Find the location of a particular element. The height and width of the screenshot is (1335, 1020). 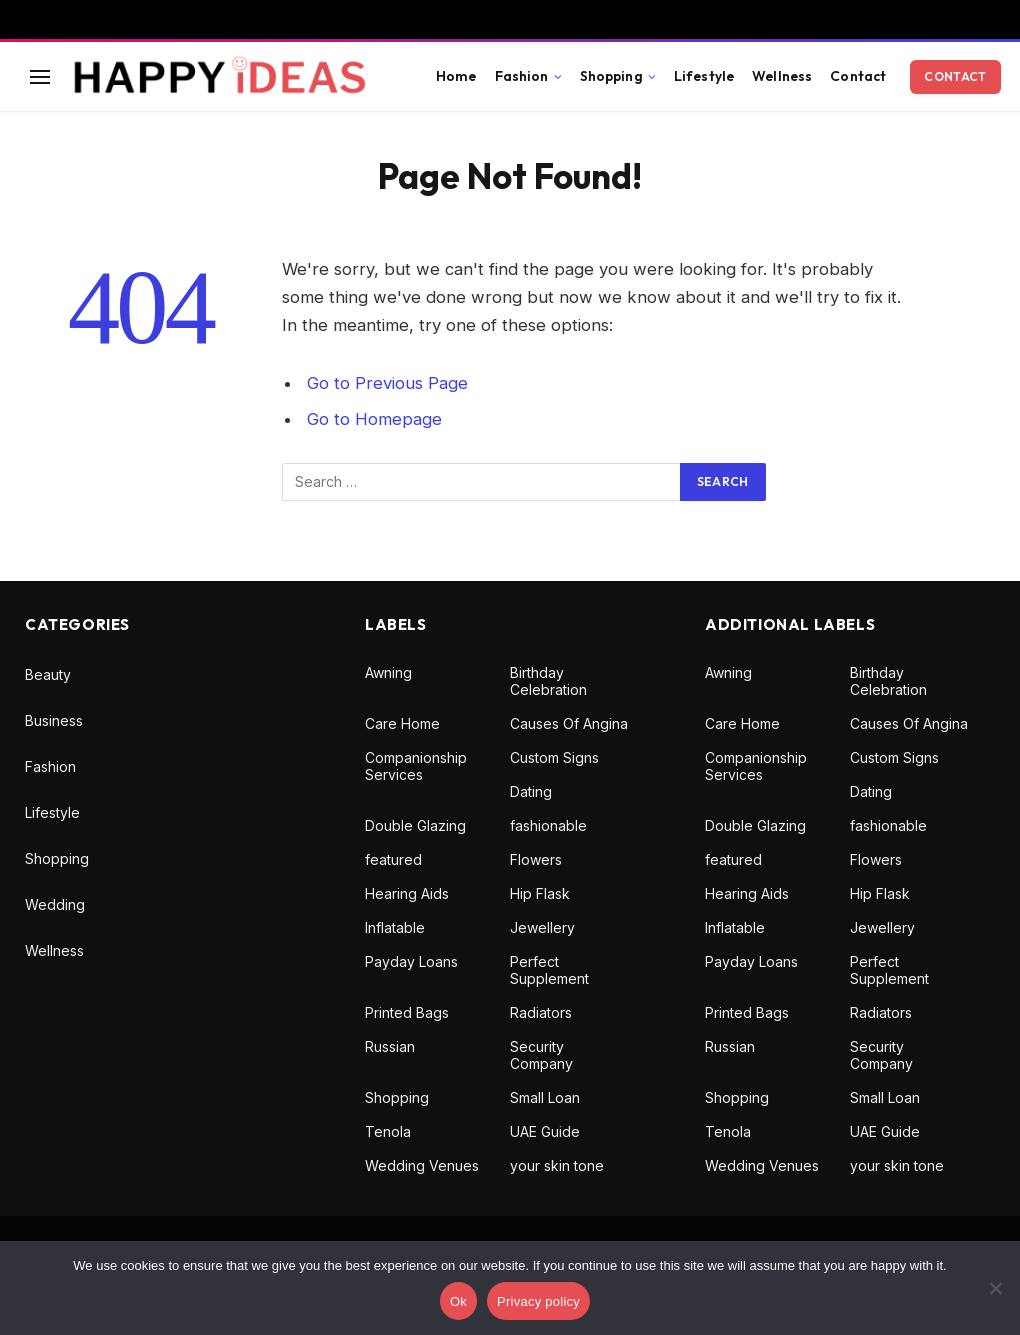

Ok is located at coordinates (458, 1301).